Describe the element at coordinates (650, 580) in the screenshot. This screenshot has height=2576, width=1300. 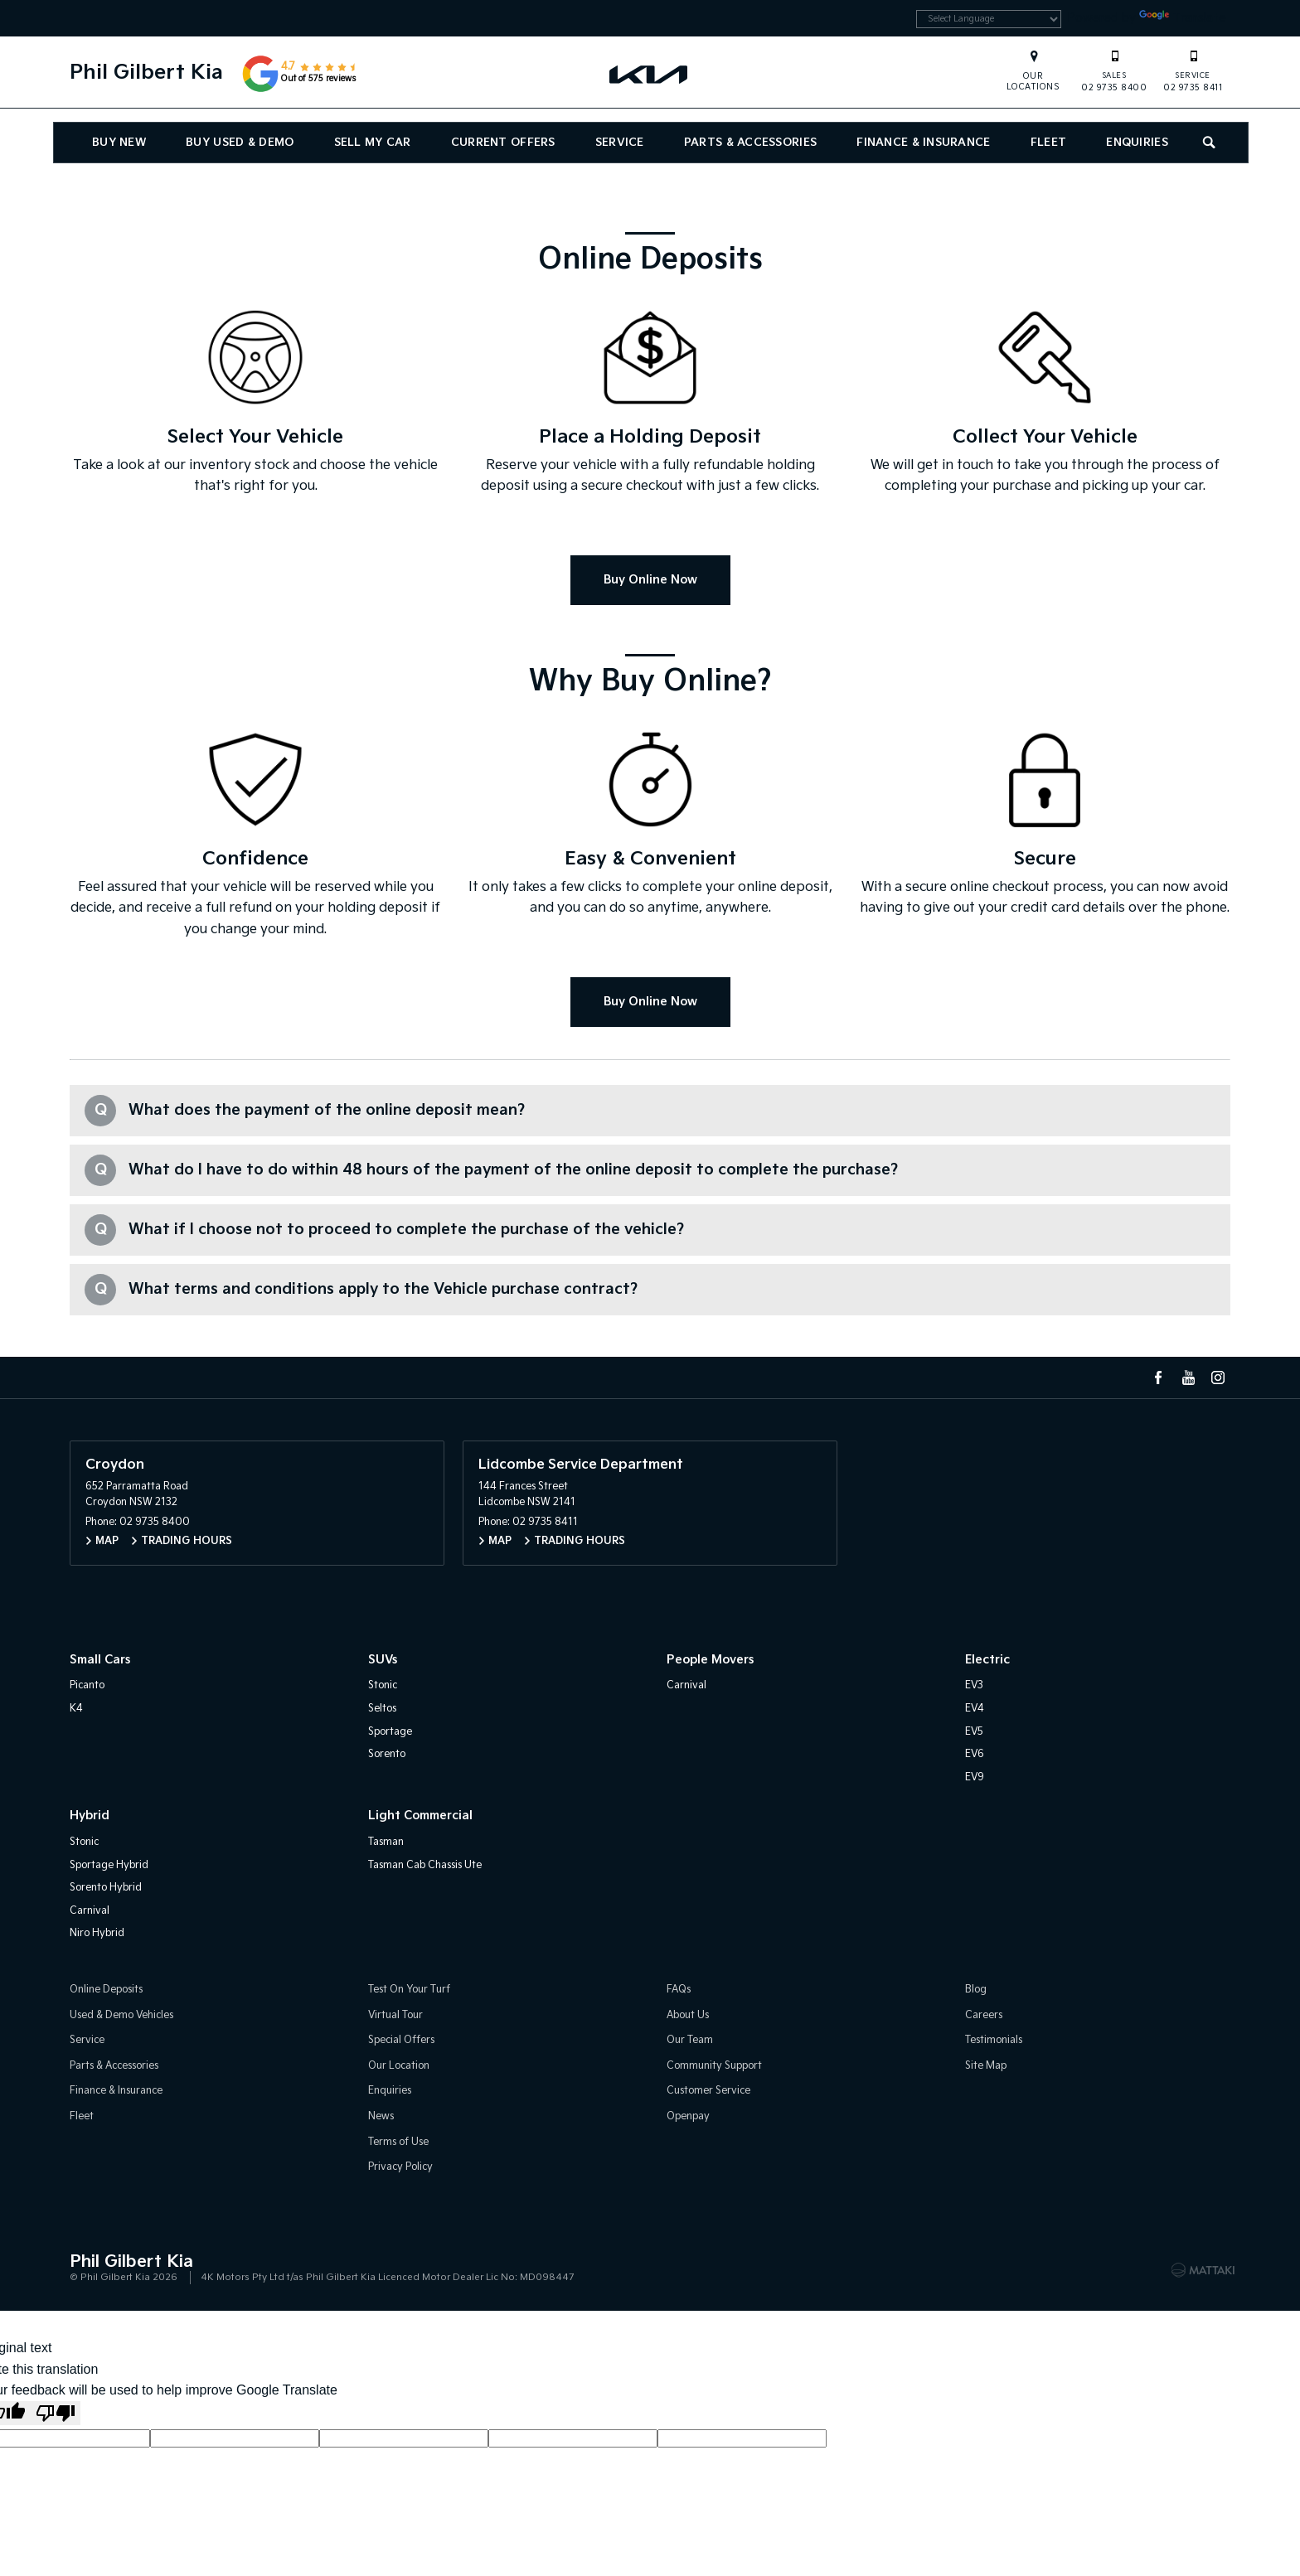
I see `Buy Online Now` at that location.